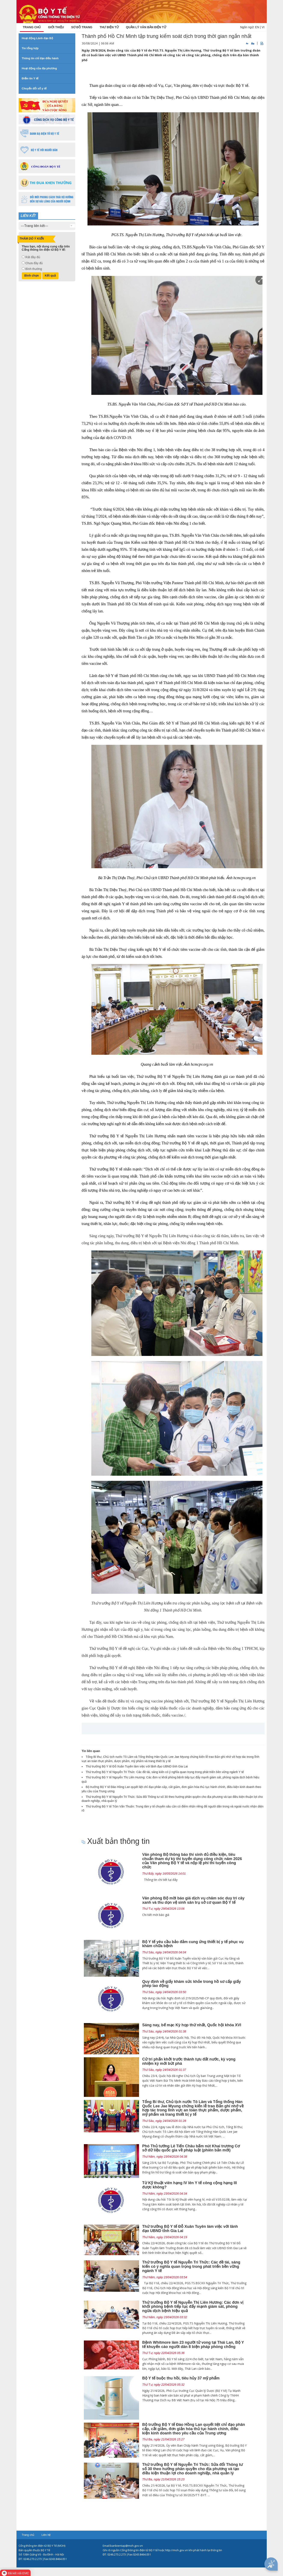  What do you see at coordinates (32, 257) in the screenshot?
I see `Rất đầy đủ` at bounding box center [32, 257].